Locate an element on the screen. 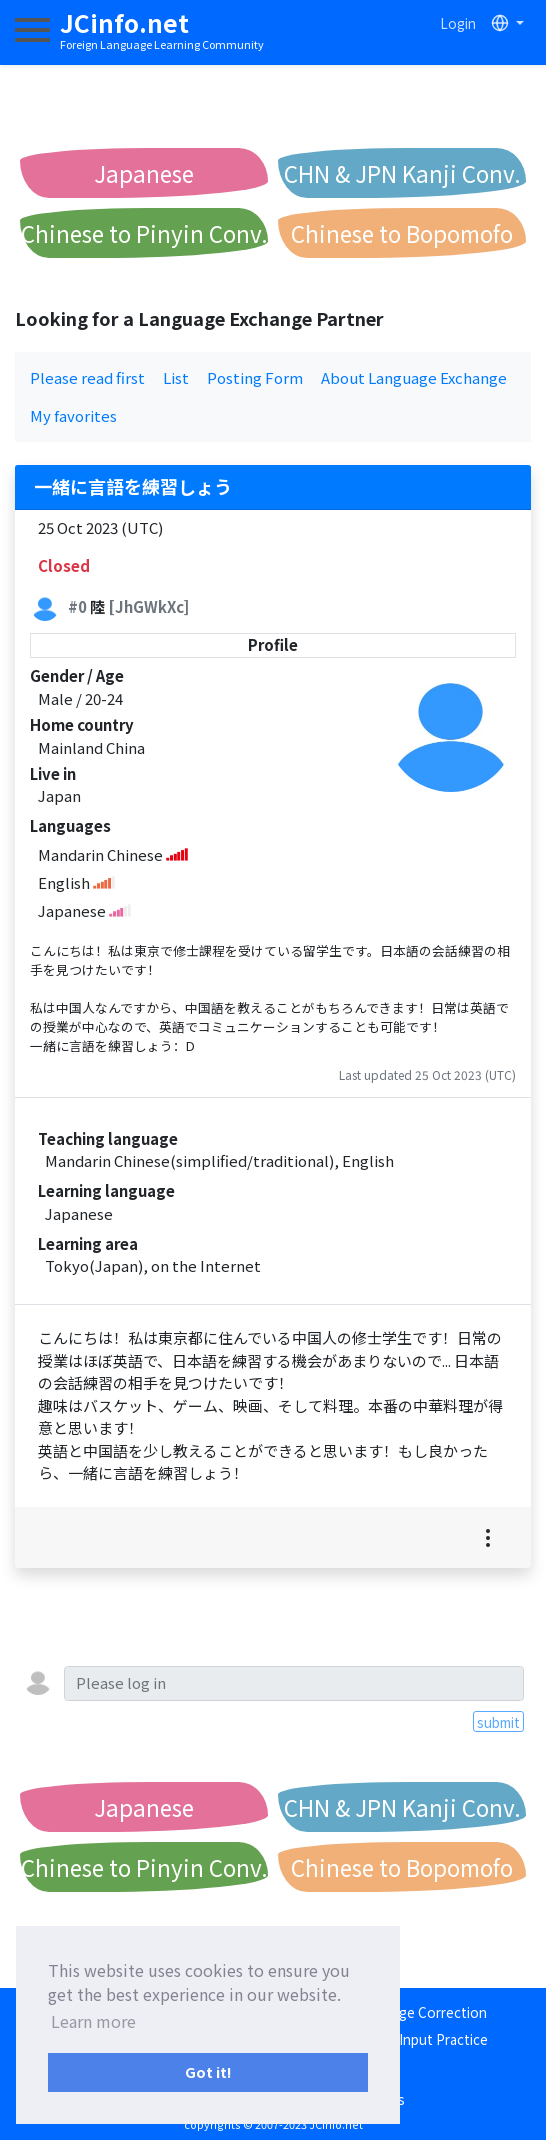  Chinese to Bopomofo Conv. is located at coordinates (402, 237).